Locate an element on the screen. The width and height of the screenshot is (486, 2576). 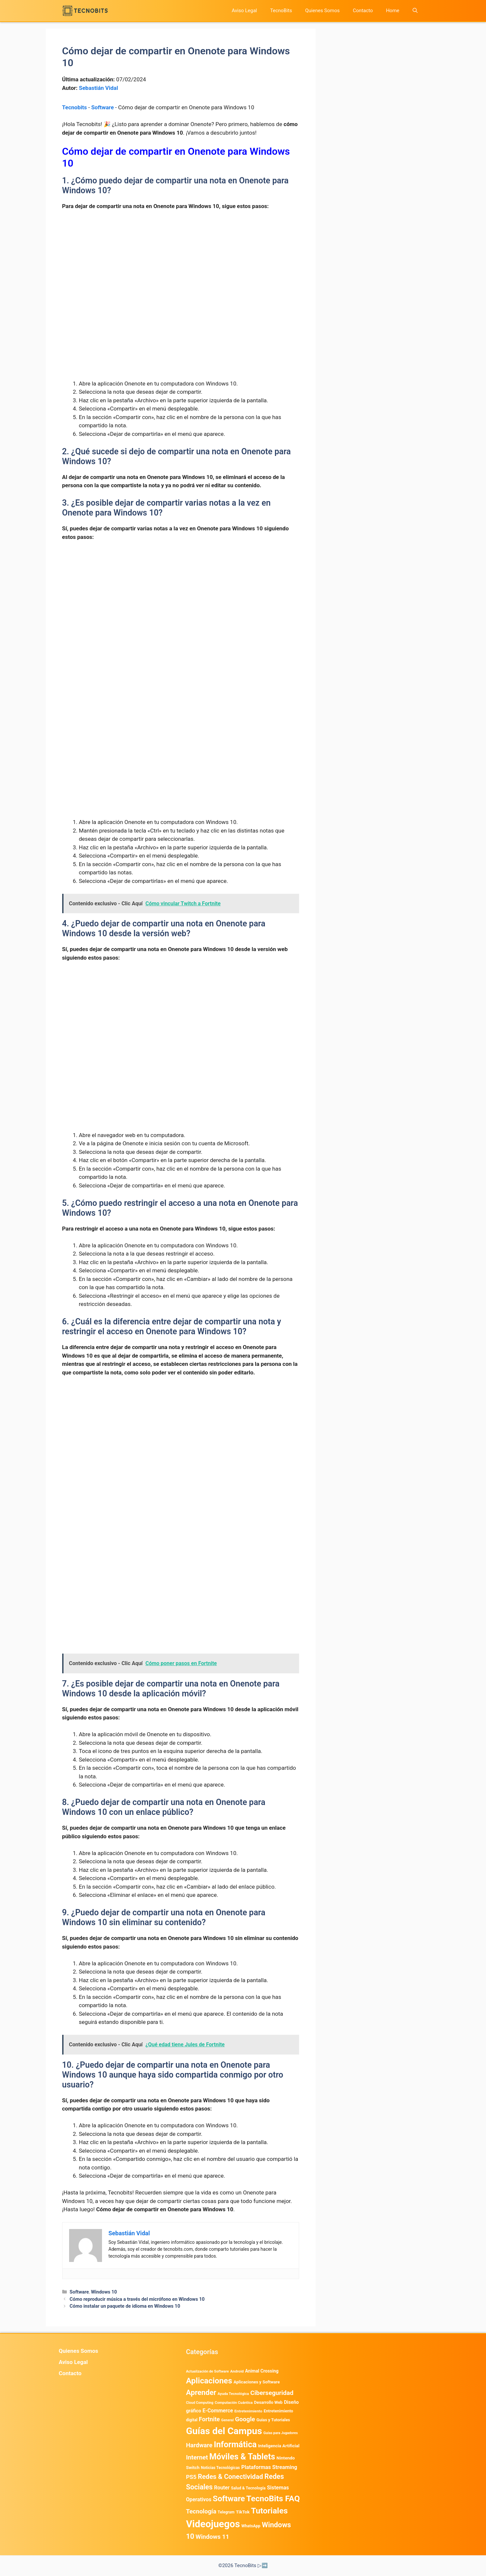
Google [Google (2.001 elementos)] is located at coordinates (245, 2419).